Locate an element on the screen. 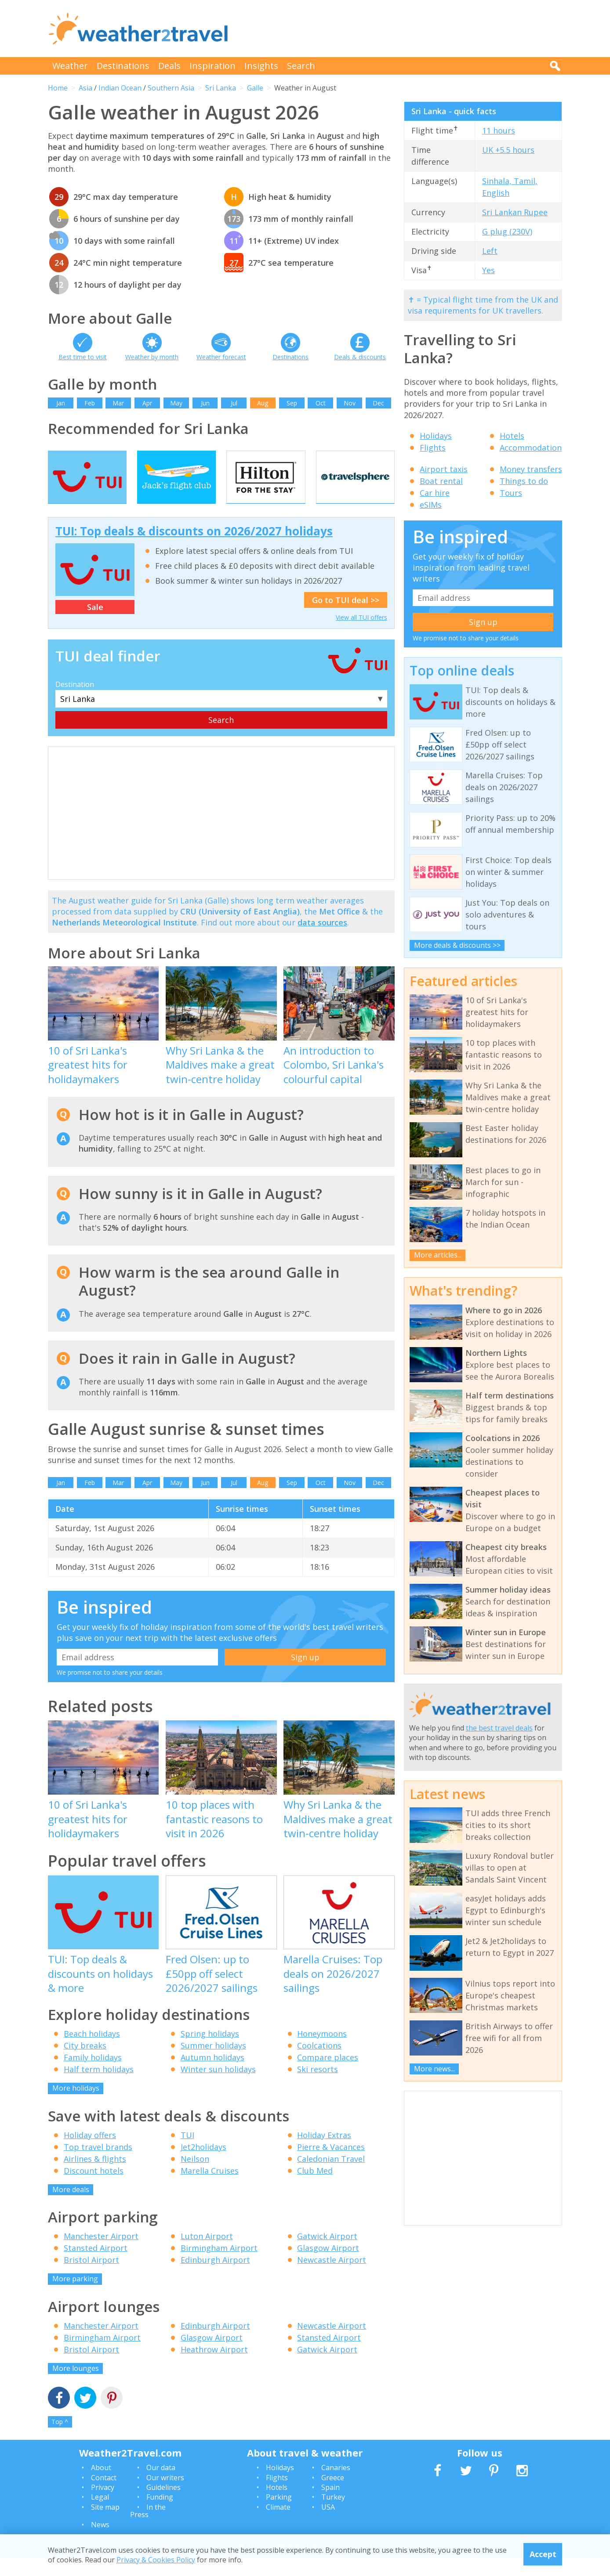 Image resolution: width=610 pixels, height=2576 pixels. Spring holidays is located at coordinates (210, 2051).